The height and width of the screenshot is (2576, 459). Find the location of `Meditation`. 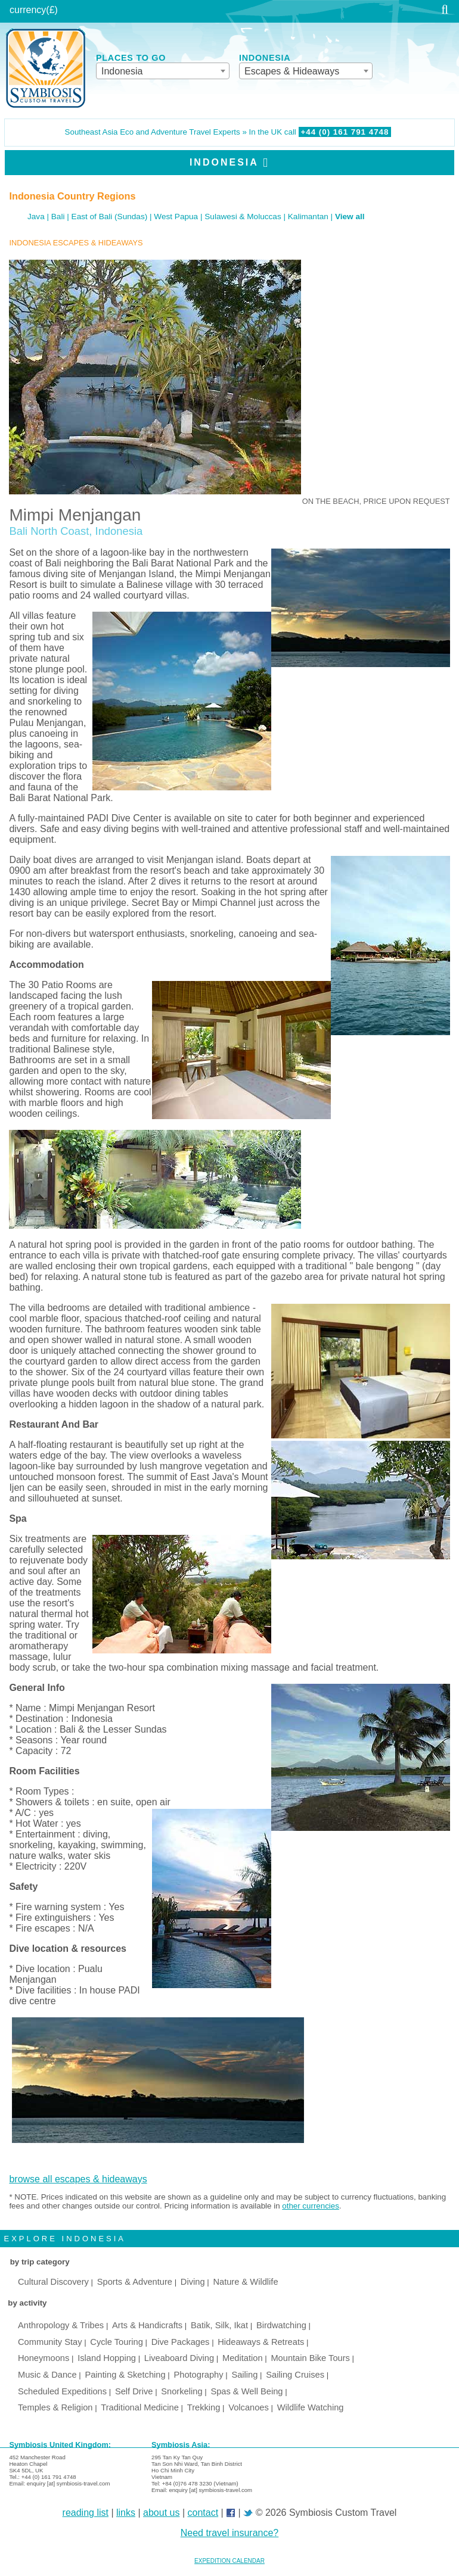

Meditation is located at coordinates (242, 2358).